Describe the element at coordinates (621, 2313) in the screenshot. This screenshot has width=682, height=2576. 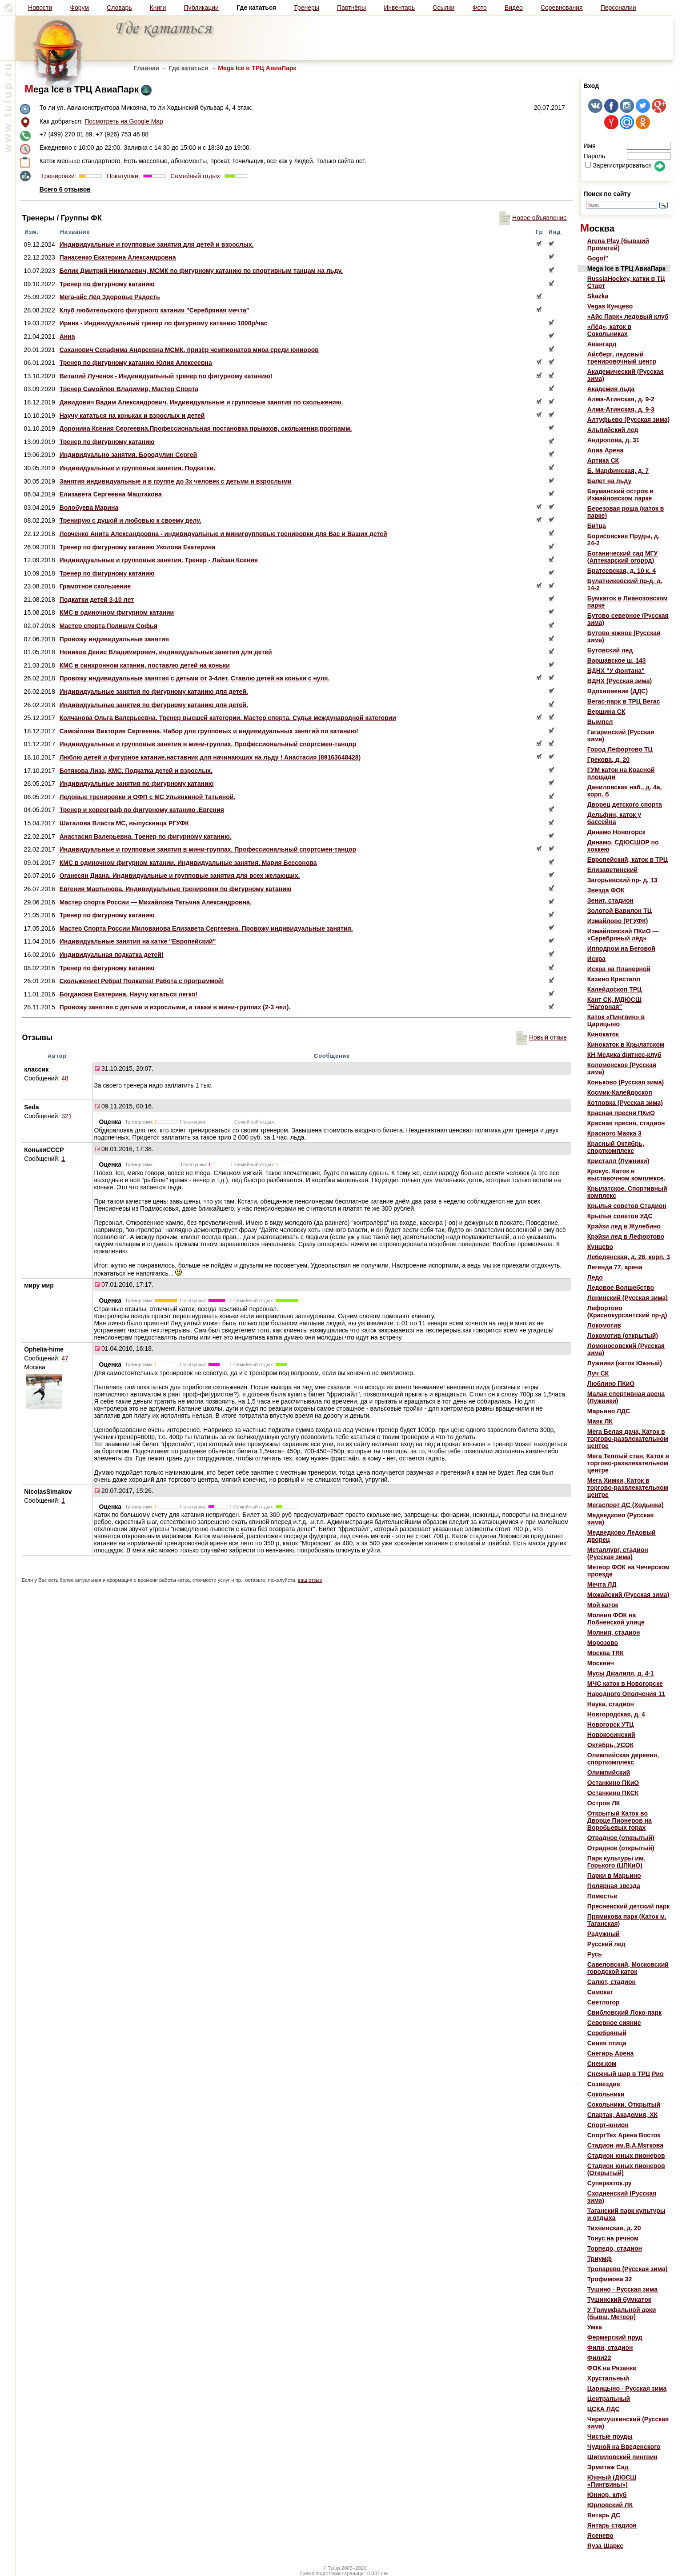
I see `У Триумфальной арки (бывш. Метеор)` at that location.